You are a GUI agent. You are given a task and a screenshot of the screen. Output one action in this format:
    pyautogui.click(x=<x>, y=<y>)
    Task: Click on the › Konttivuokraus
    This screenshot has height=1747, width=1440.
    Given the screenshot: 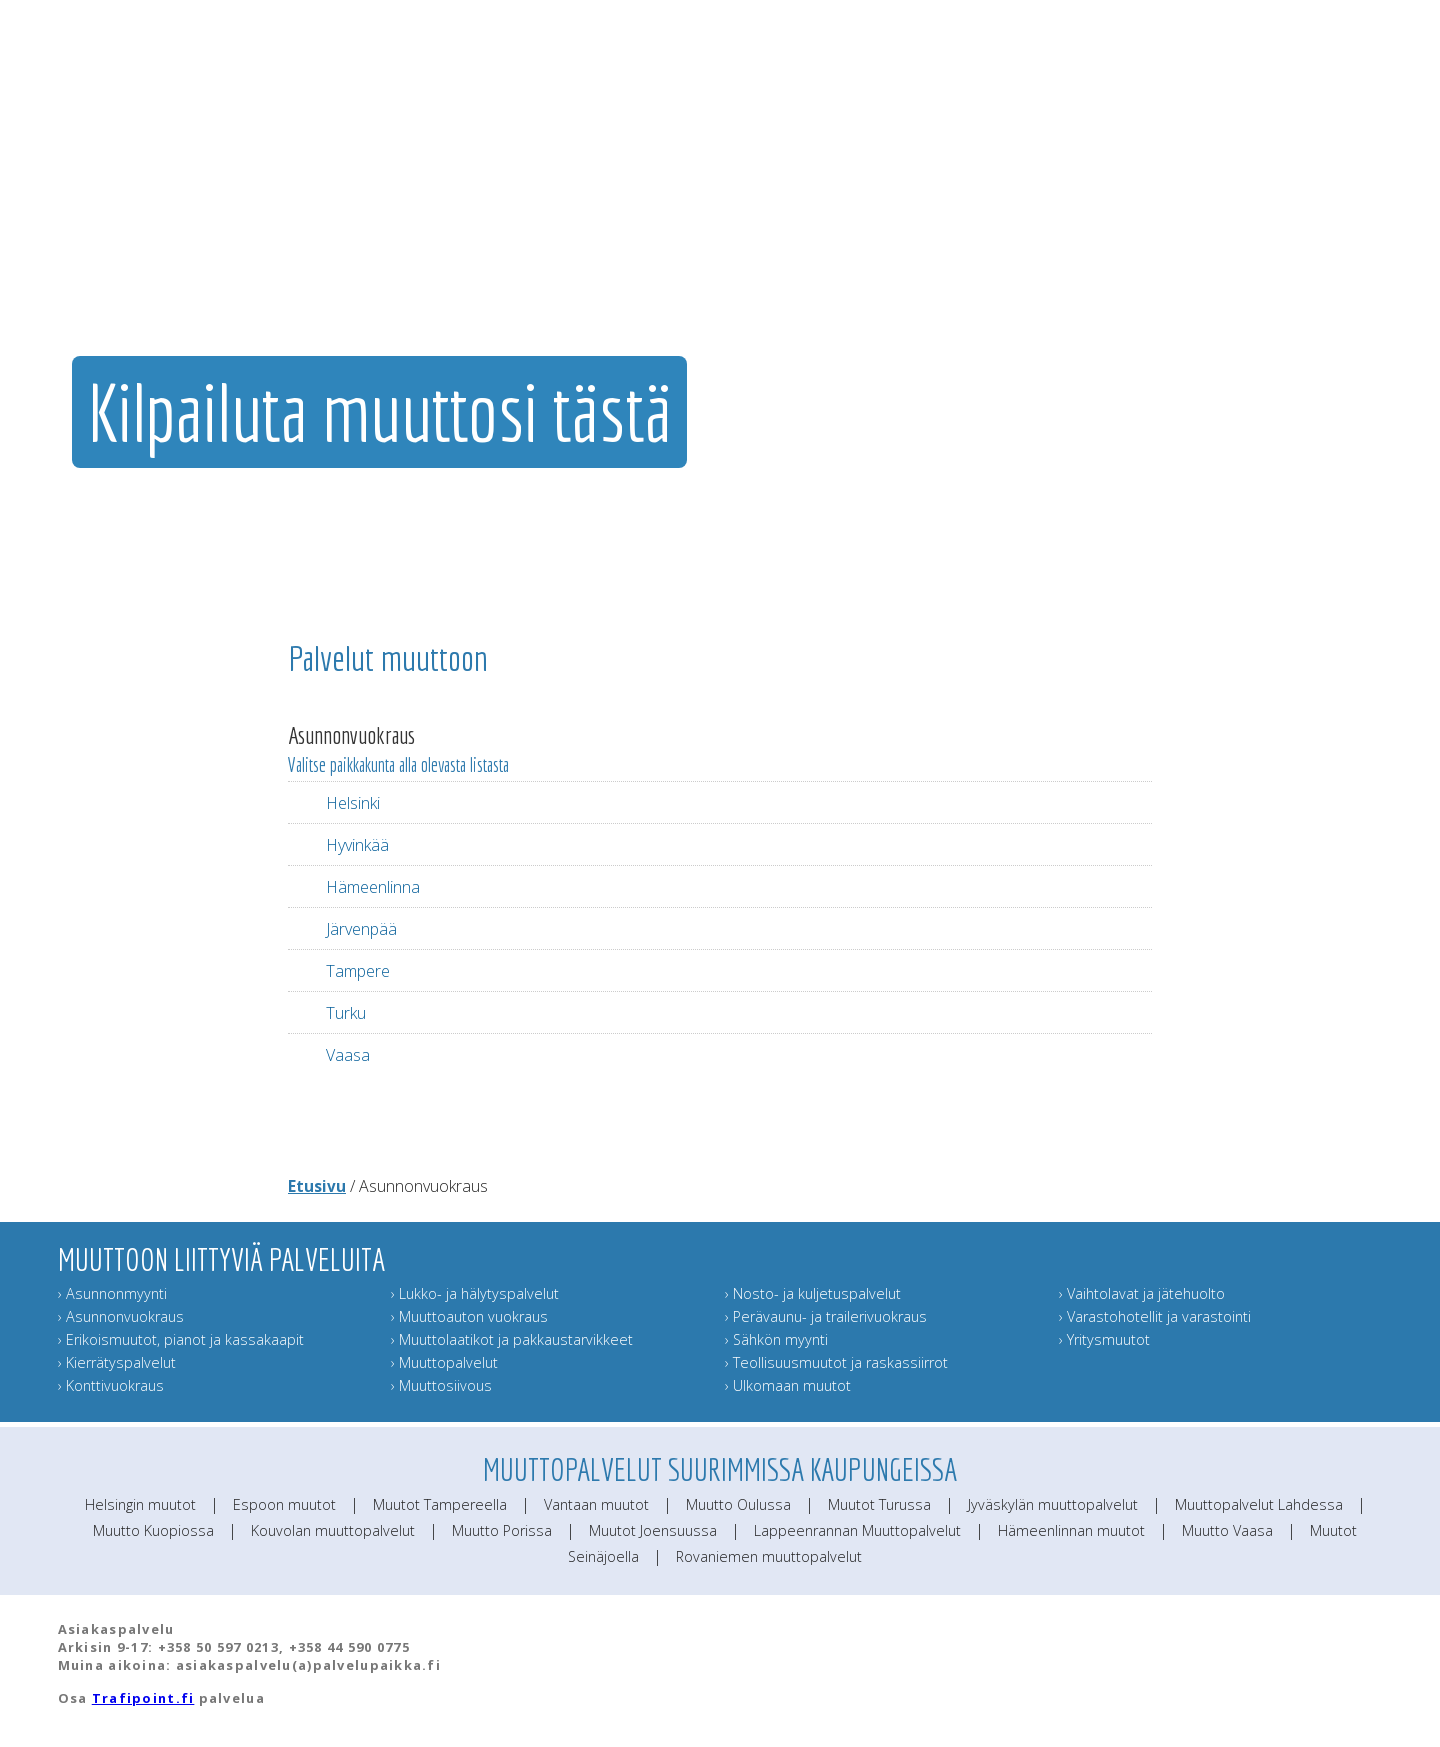 What is the action you would take?
    pyautogui.click(x=111, y=1385)
    